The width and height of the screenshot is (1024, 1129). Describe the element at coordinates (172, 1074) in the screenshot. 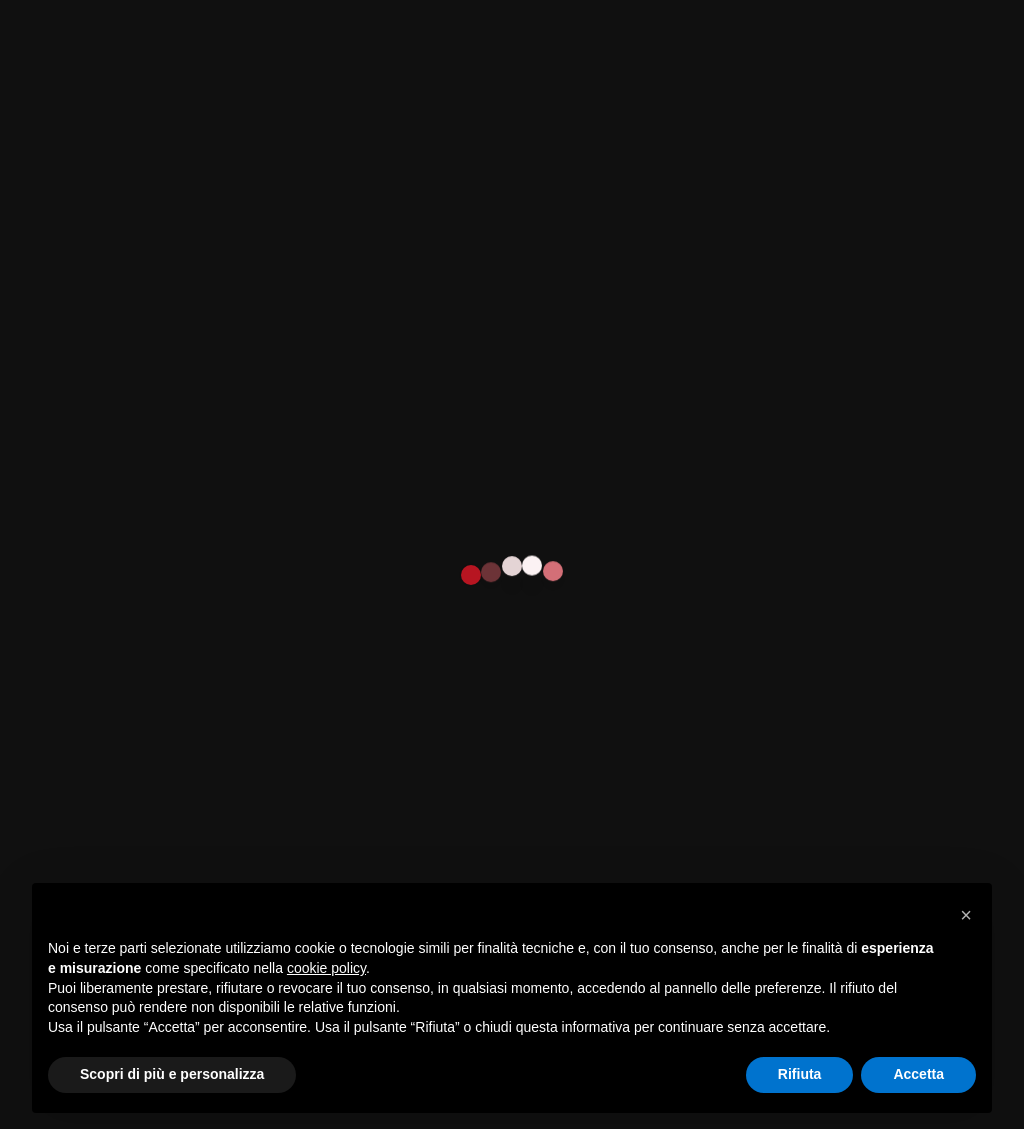

I see `Scopri di più e personalizza [button]` at that location.